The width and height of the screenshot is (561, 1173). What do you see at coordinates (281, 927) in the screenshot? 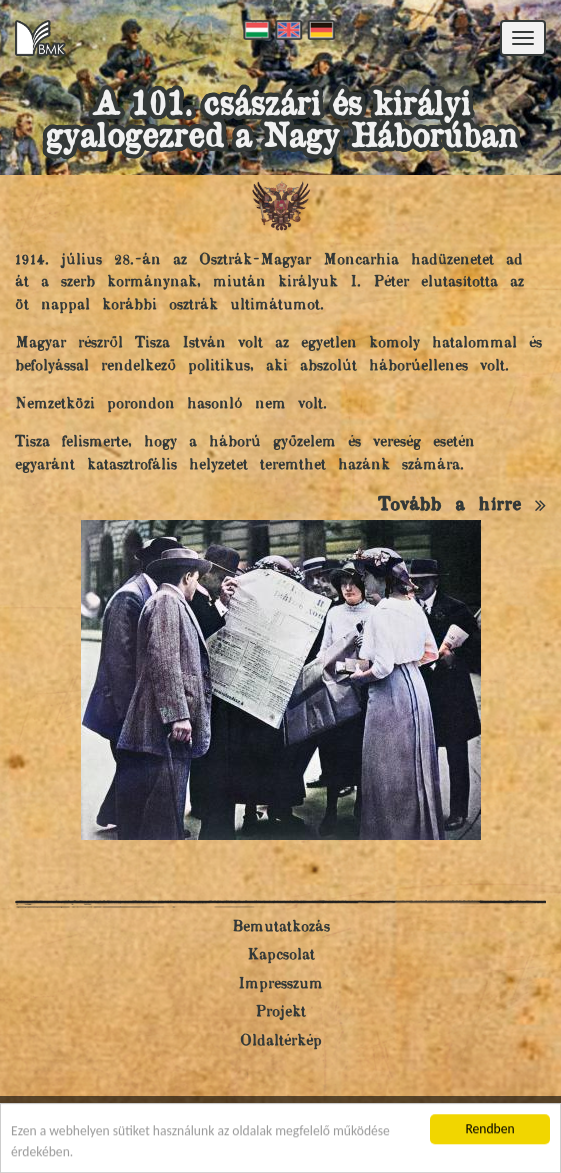
I see `Bemutatkozás` at bounding box center [281, 927].